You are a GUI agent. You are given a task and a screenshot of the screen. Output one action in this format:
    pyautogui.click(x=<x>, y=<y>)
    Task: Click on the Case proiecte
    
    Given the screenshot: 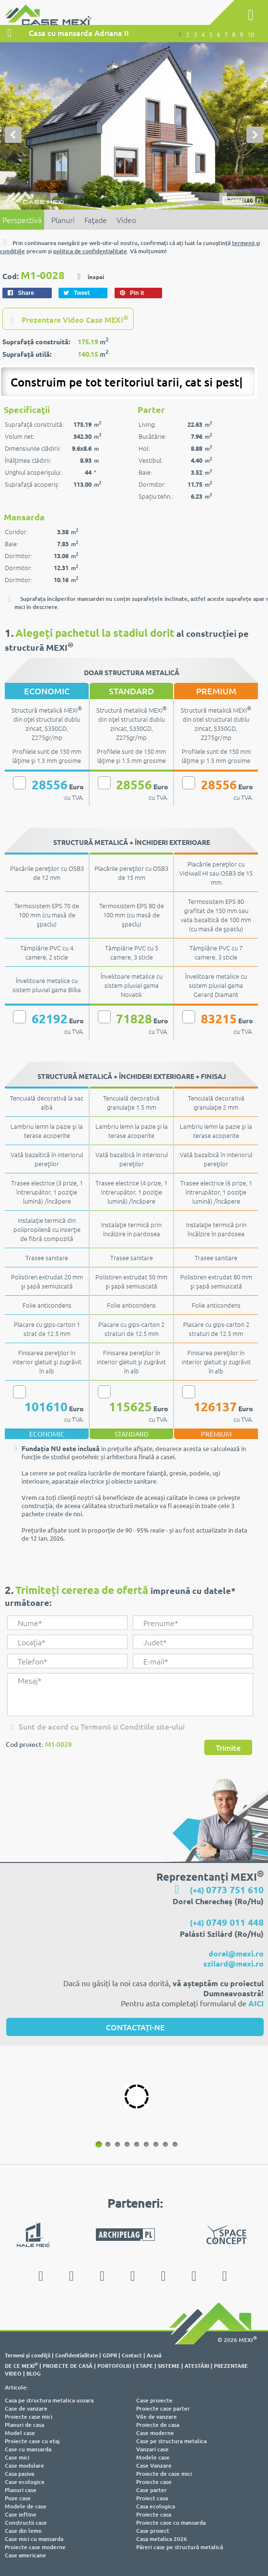 What is the action you would take?
    pyautogui.click(x=154, y=2400)
    